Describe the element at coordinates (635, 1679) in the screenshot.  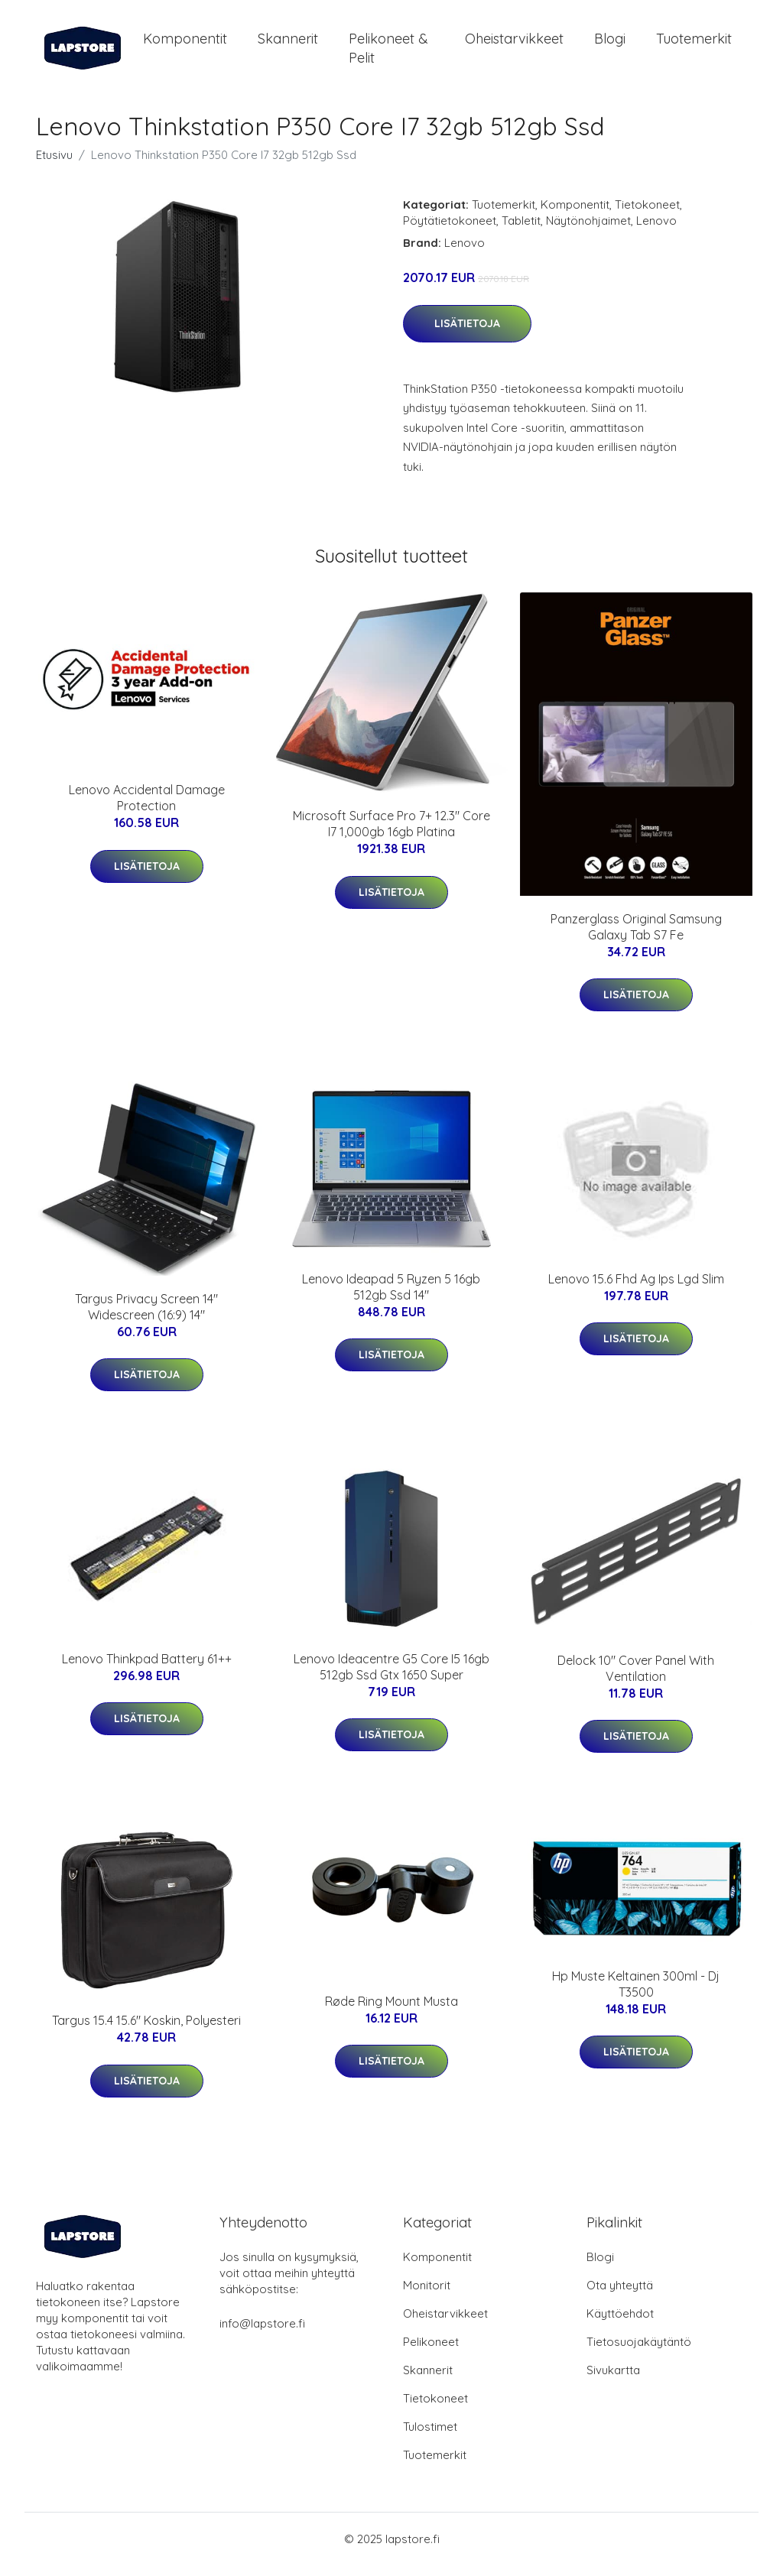
I see `Delock 10" Cover Panel With Ventilation` at that location.